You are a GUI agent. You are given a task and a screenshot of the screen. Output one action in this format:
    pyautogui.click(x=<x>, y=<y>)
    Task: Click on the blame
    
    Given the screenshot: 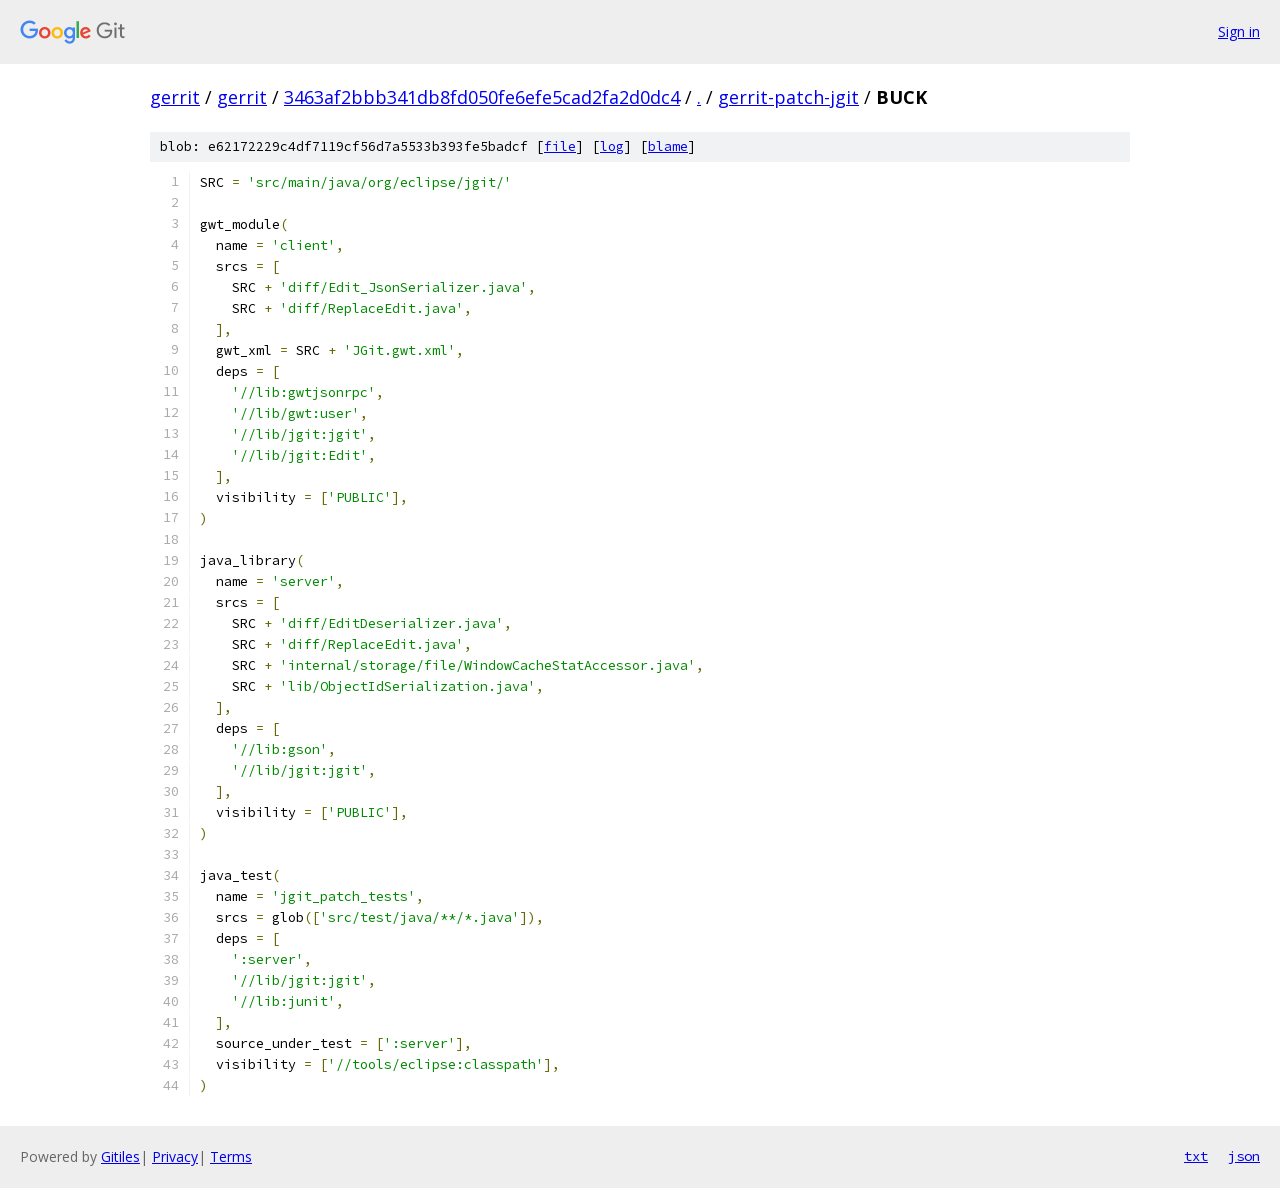 What is the action you would take?
    pyautogui.click(x=668, y=146)
    